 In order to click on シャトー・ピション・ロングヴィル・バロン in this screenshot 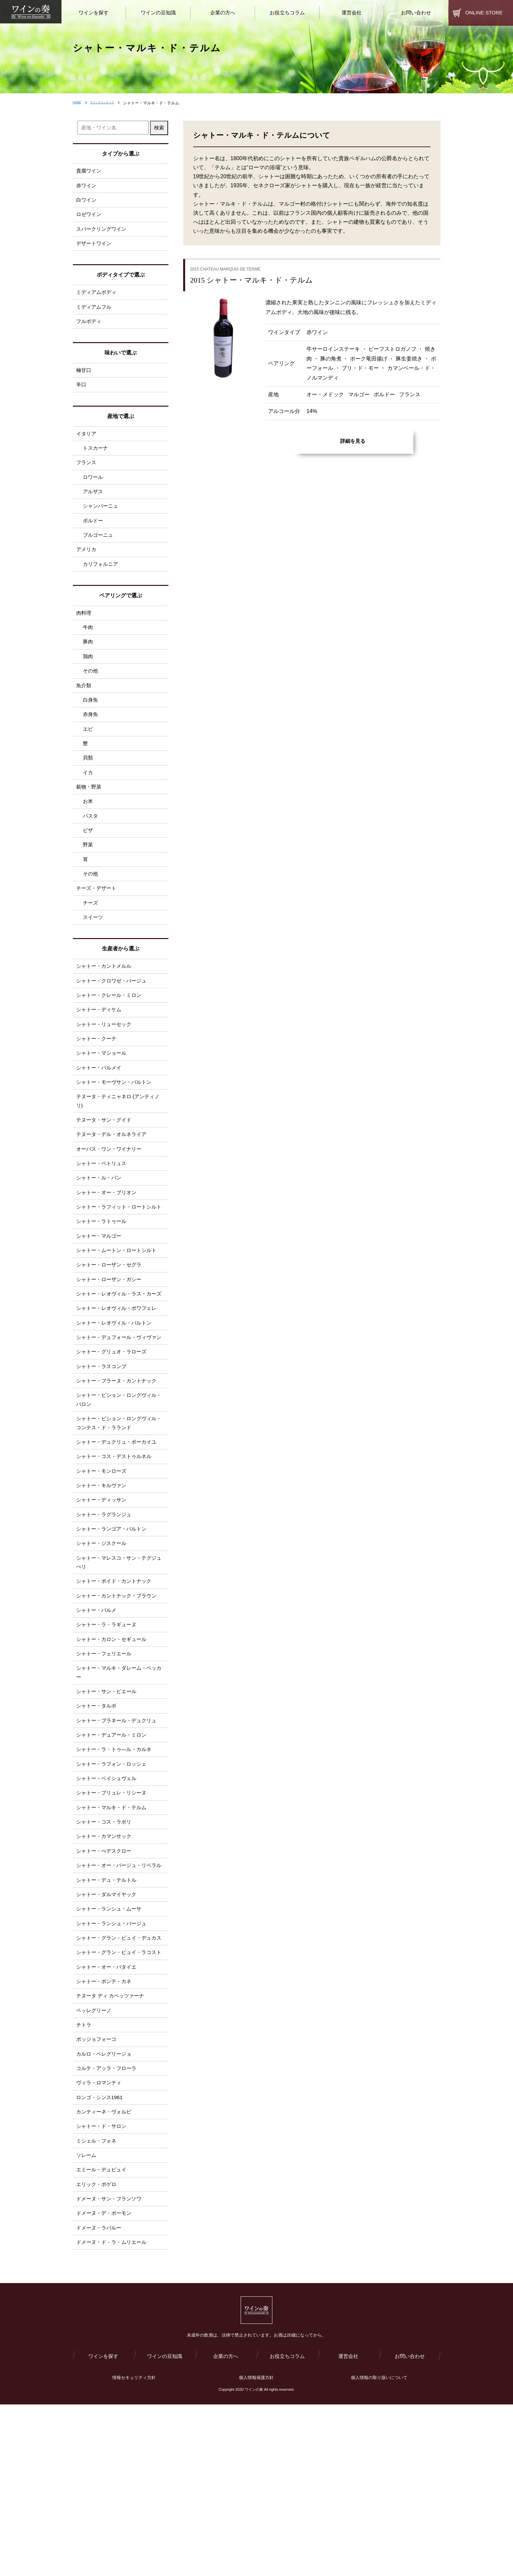, I will do `click(116, 1489)`.